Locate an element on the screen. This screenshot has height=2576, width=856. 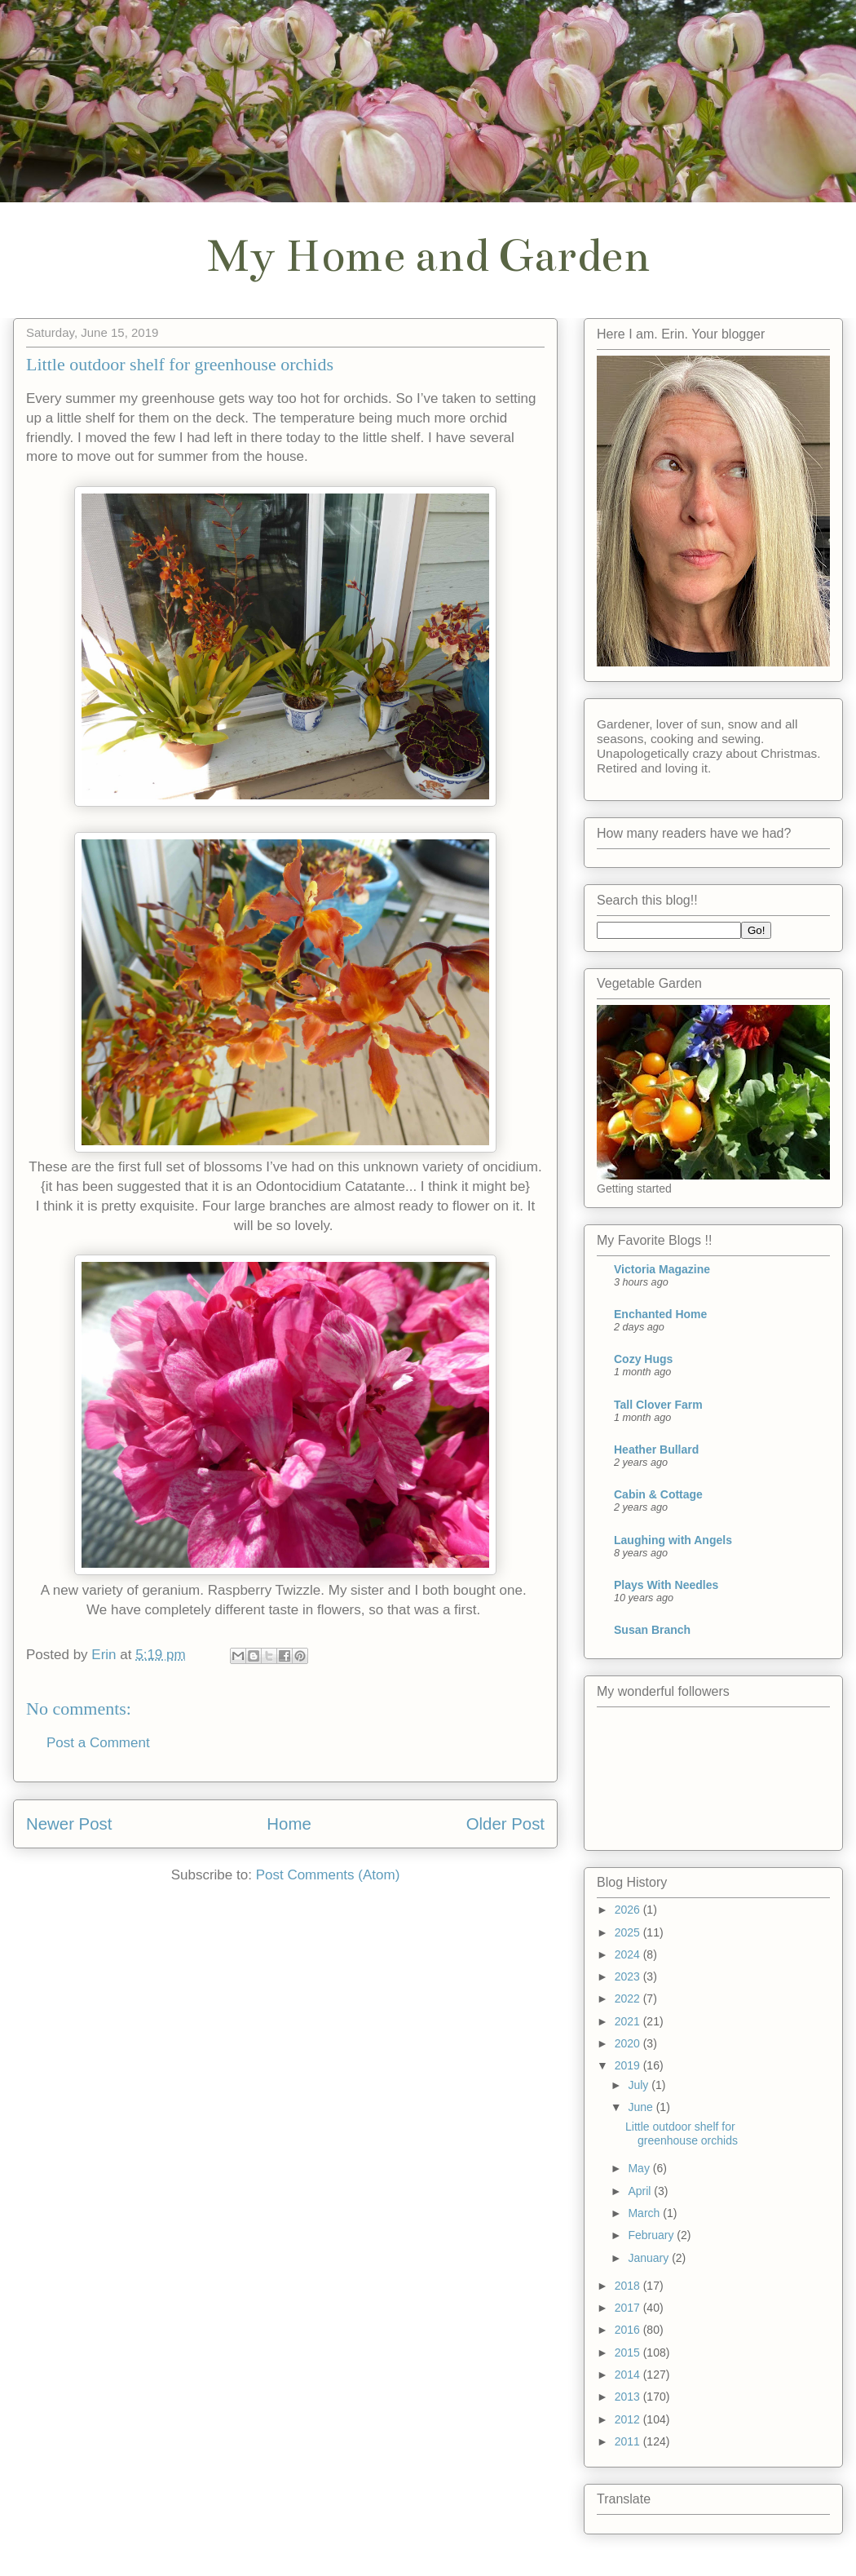
Little outdoor shelf for greenhouse orchids is located at coordinates (681, 2133).